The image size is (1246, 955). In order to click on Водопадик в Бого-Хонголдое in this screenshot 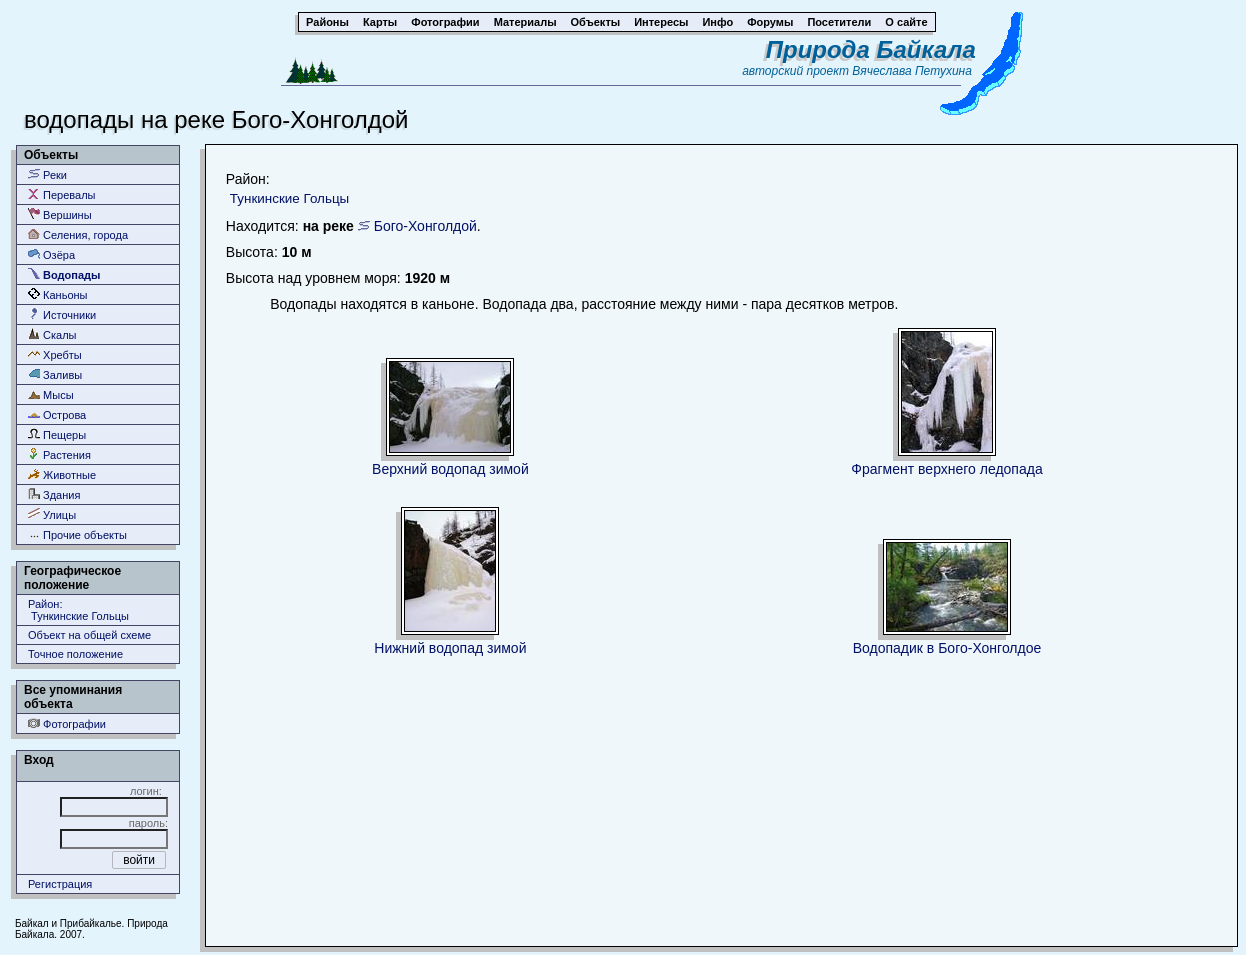, I will do `click(947, 648)`.